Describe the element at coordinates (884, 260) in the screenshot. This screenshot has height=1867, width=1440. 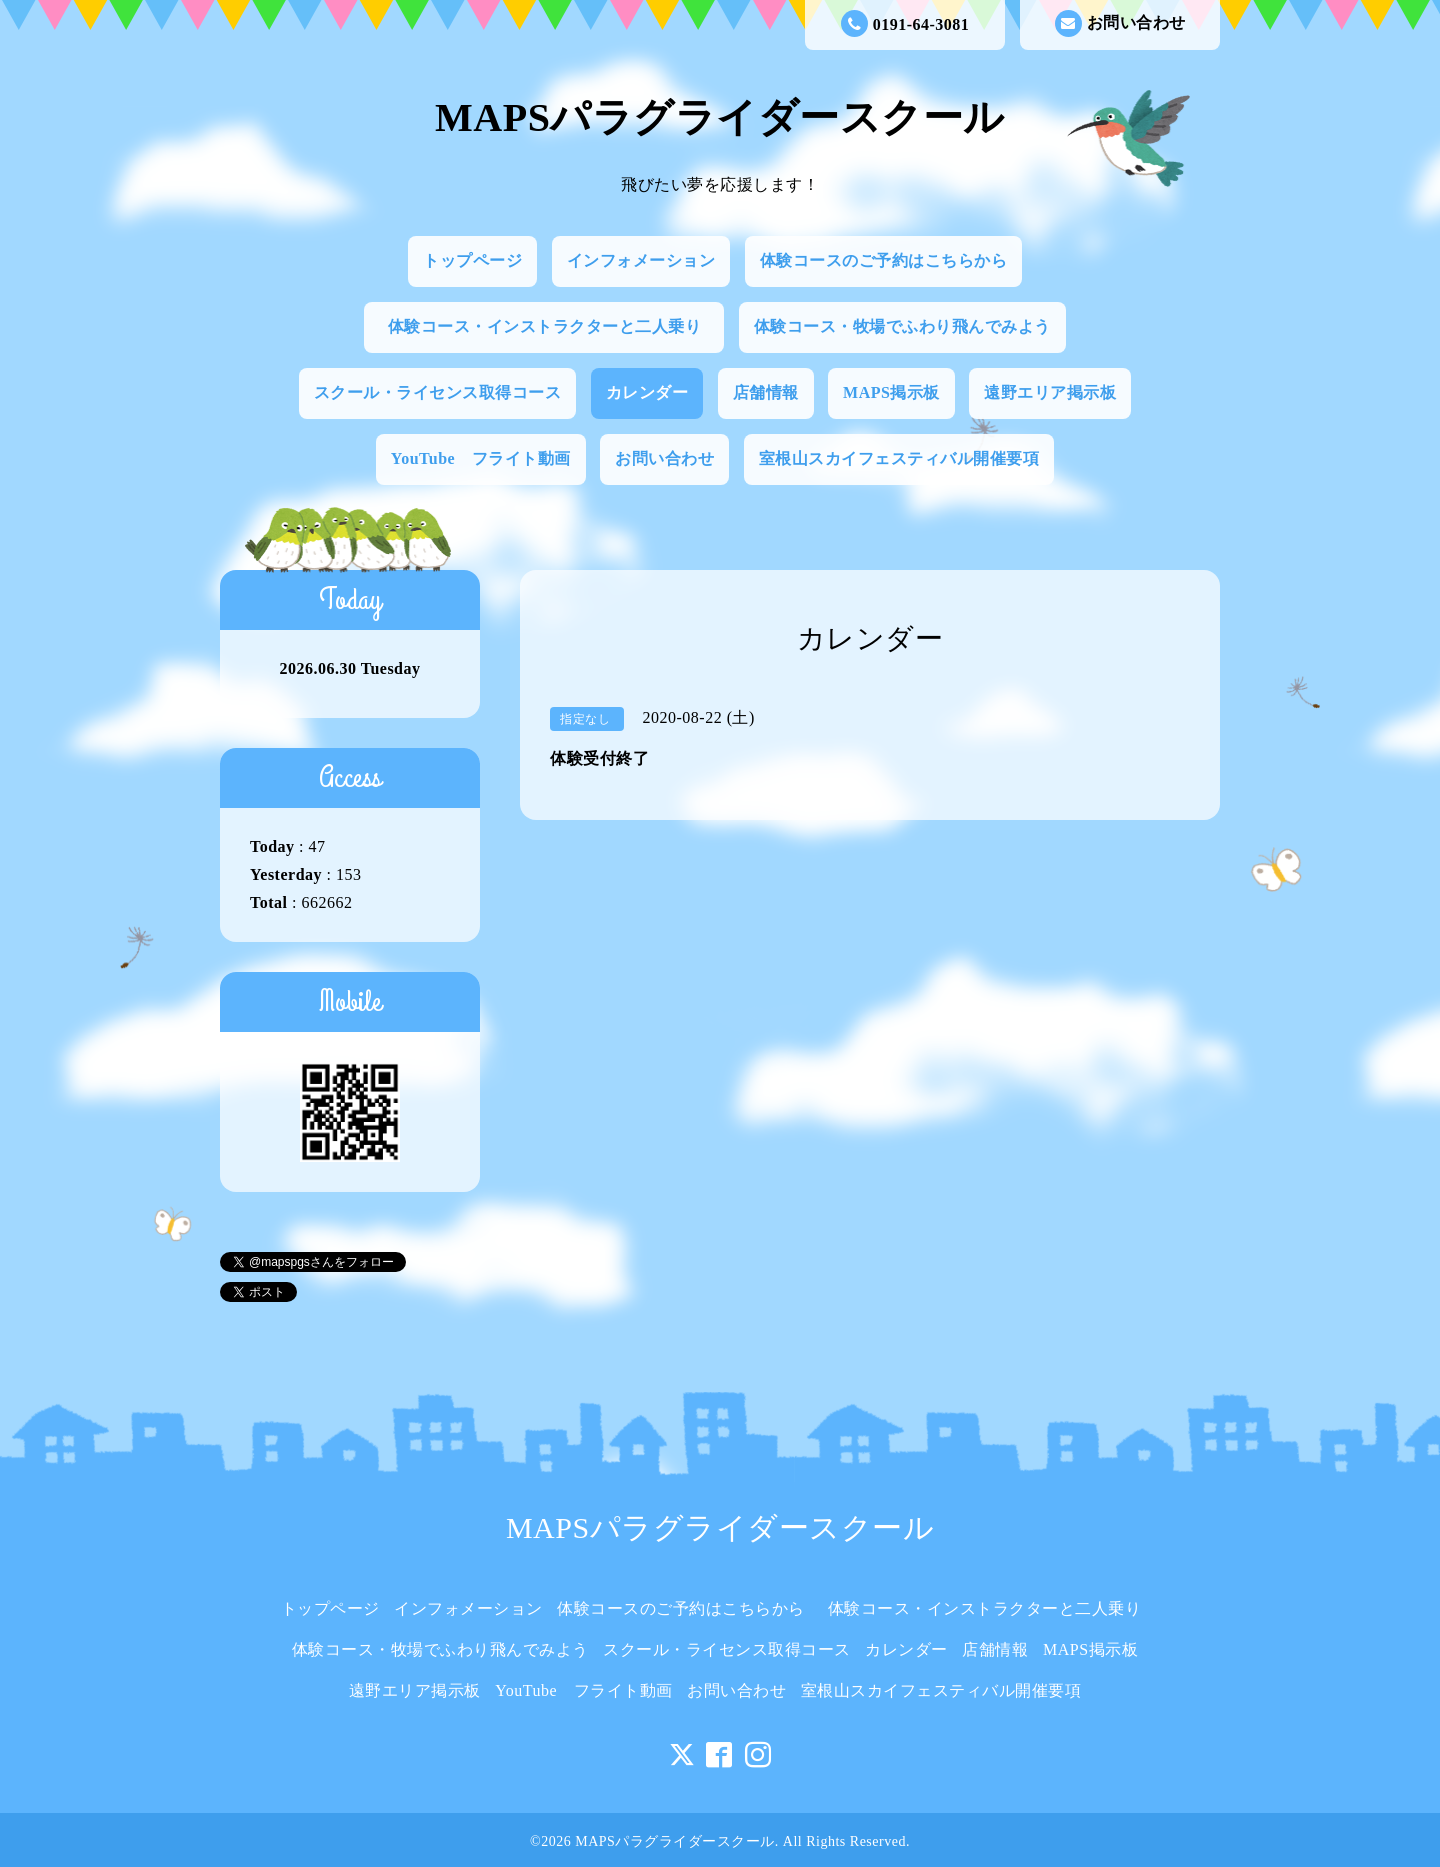
I see `体験コースのご予約はこちらから` at that location.